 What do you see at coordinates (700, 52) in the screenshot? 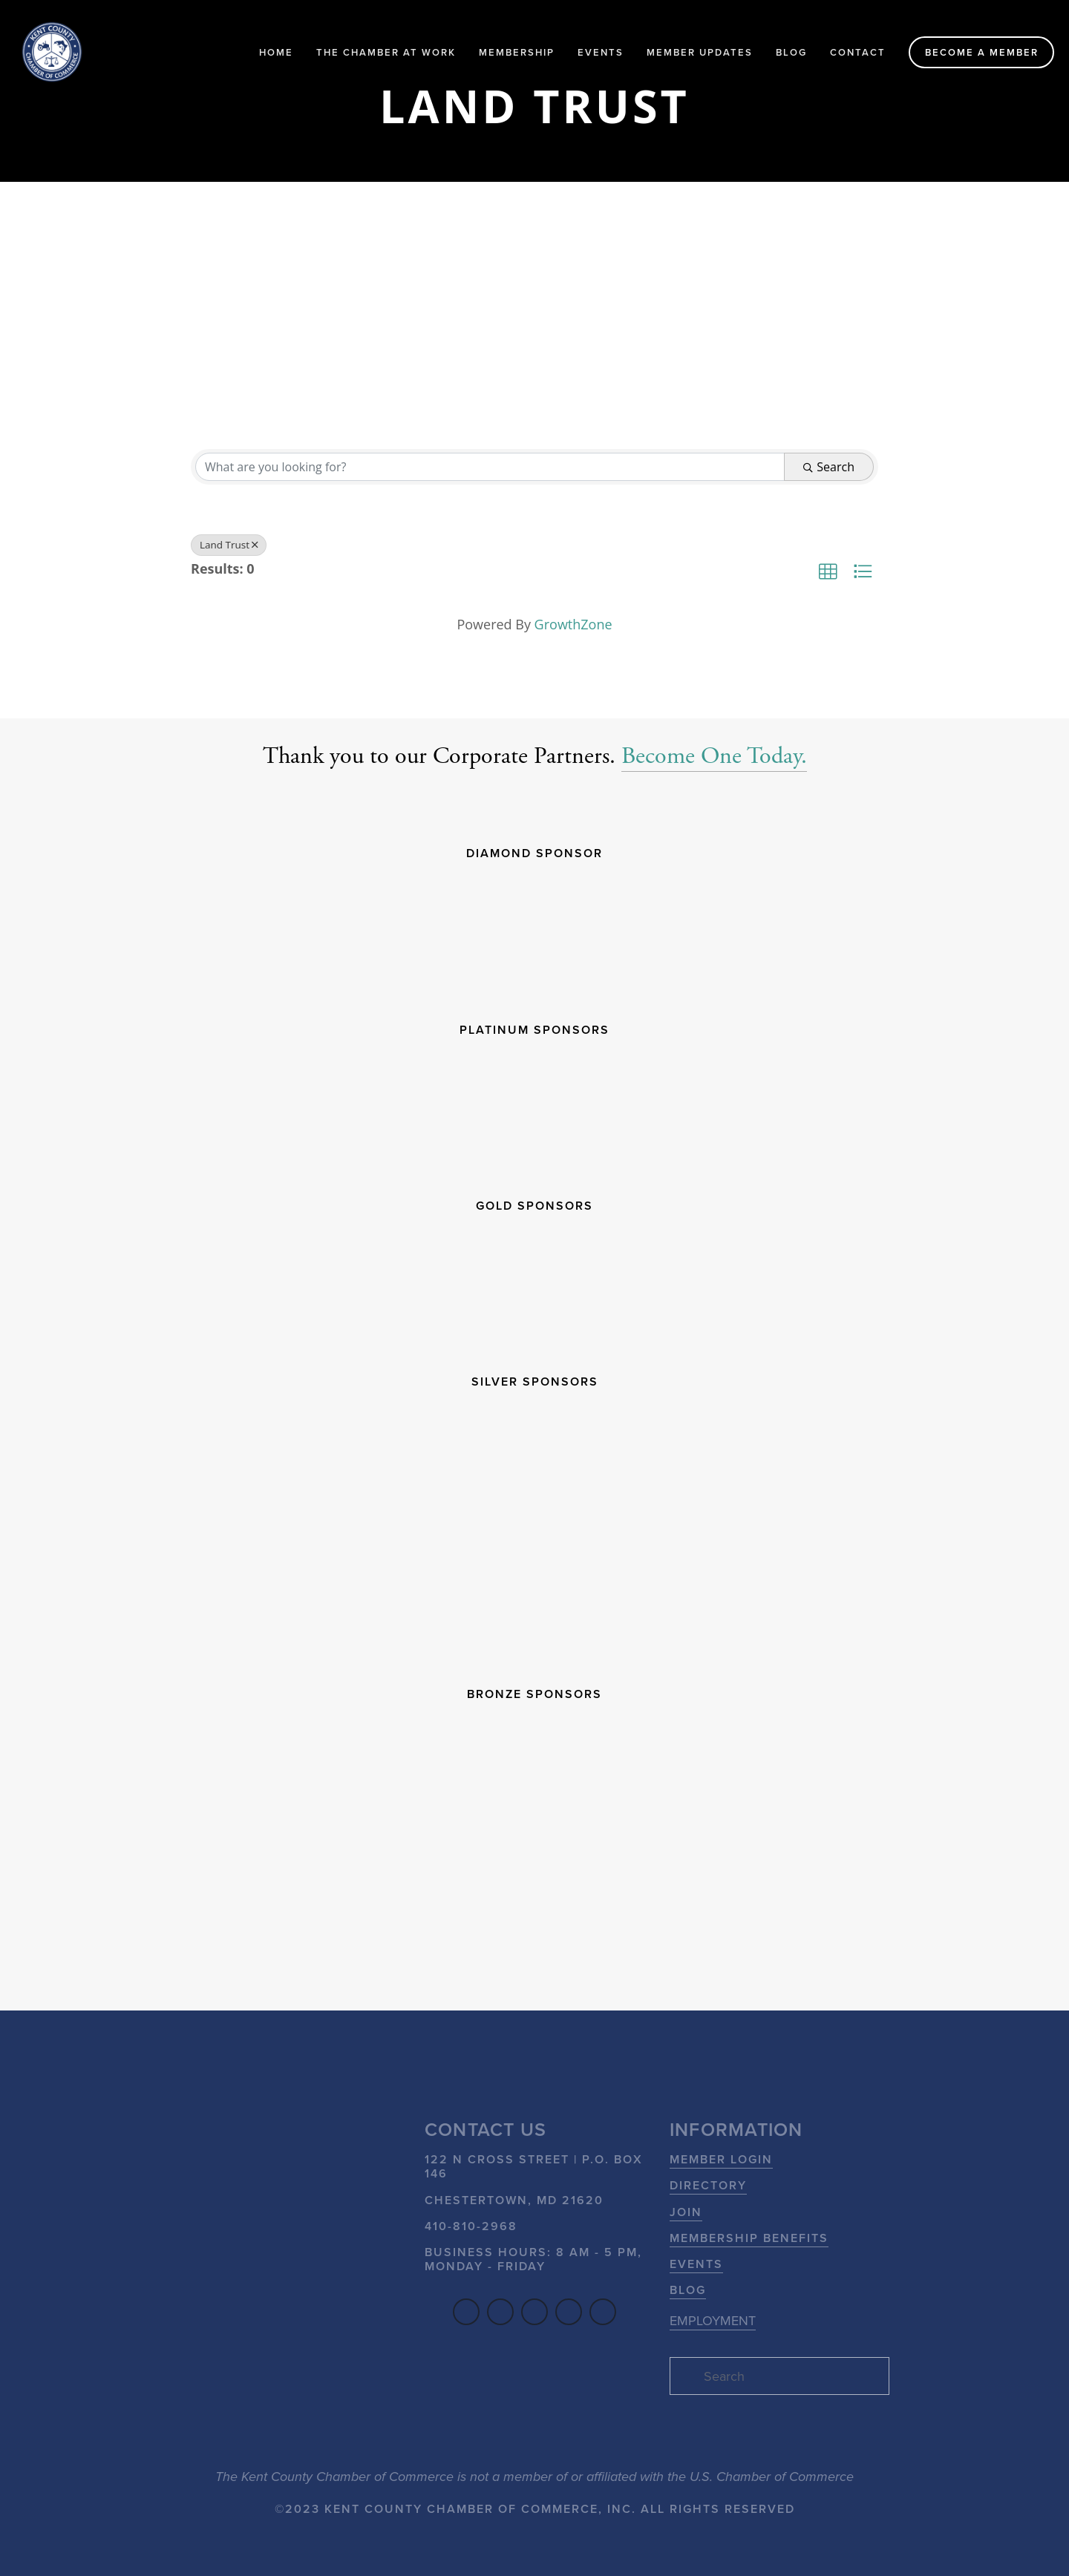
I see `Member Updates` at bounding box center [700, 52].